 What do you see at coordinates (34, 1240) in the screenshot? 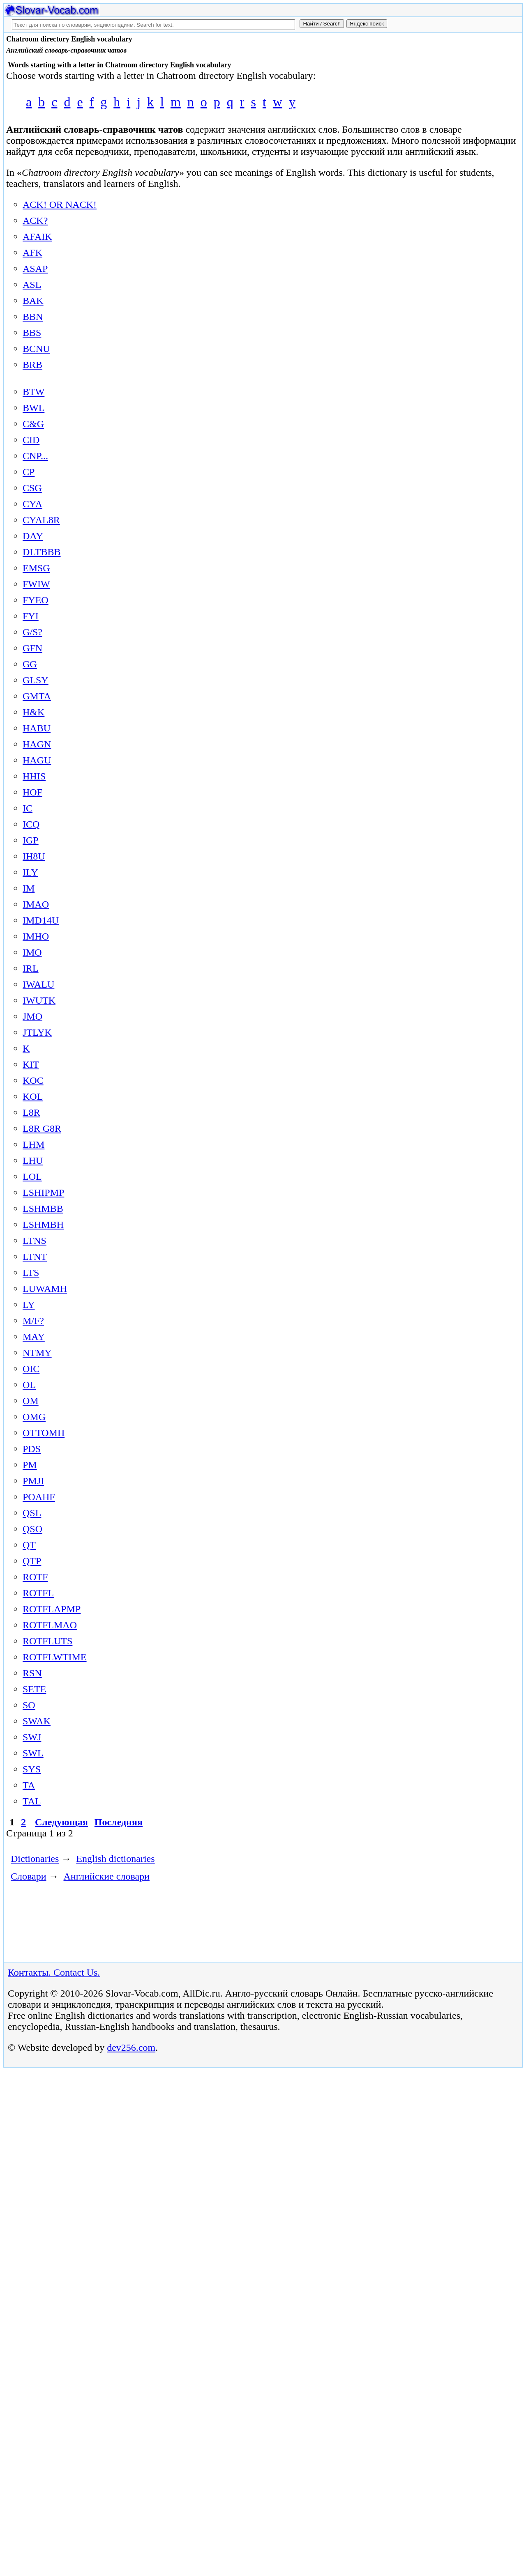
I see `LTNS` at bounding box center [34, 1240].